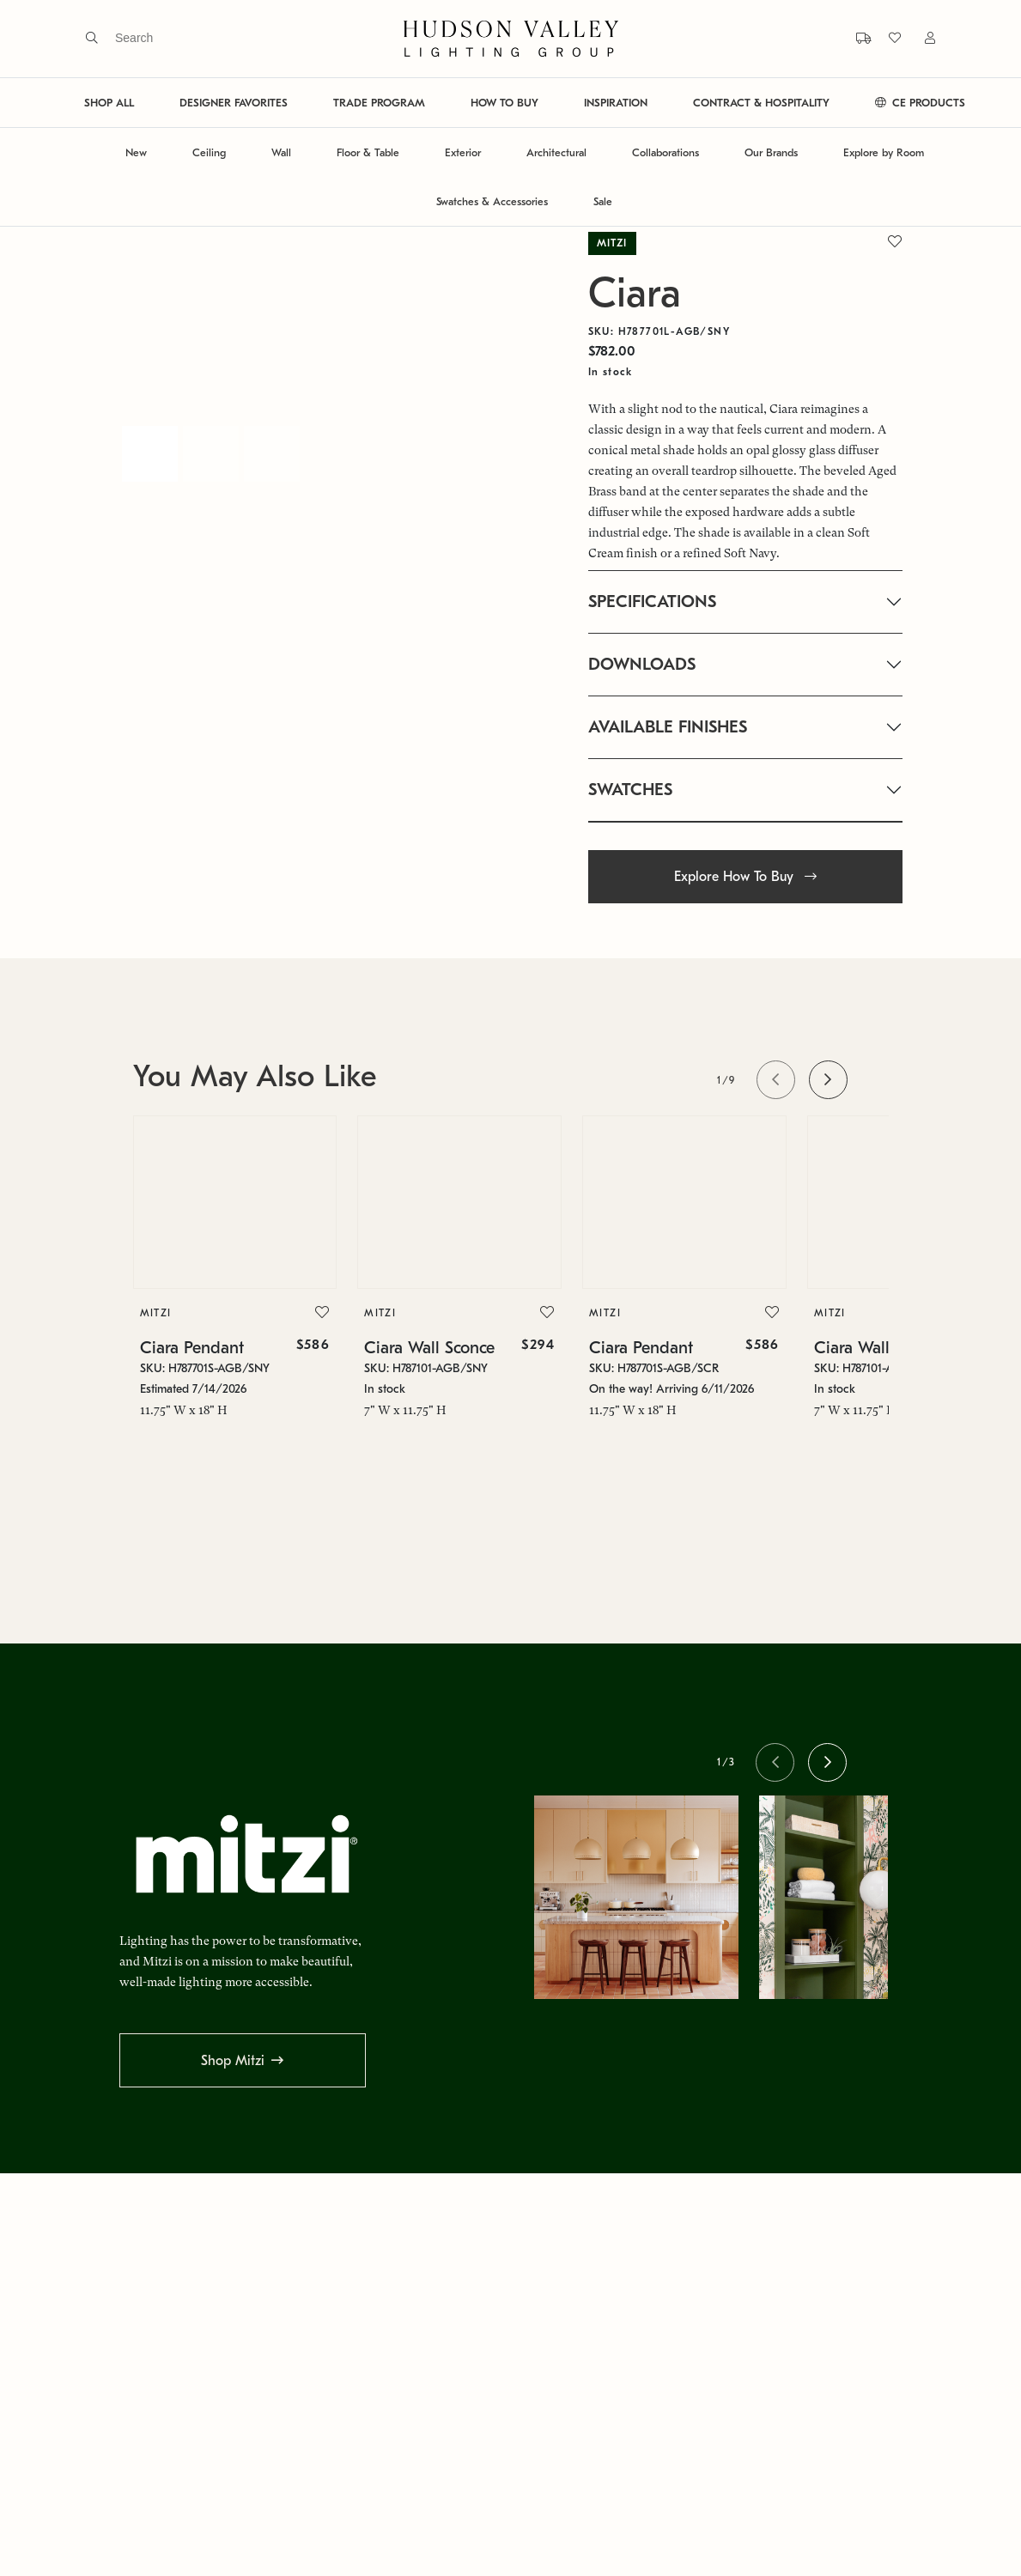 The width and height of the screenshot is (1021, 2576). I want to click on Explore How To Buy, so click(745, 876).